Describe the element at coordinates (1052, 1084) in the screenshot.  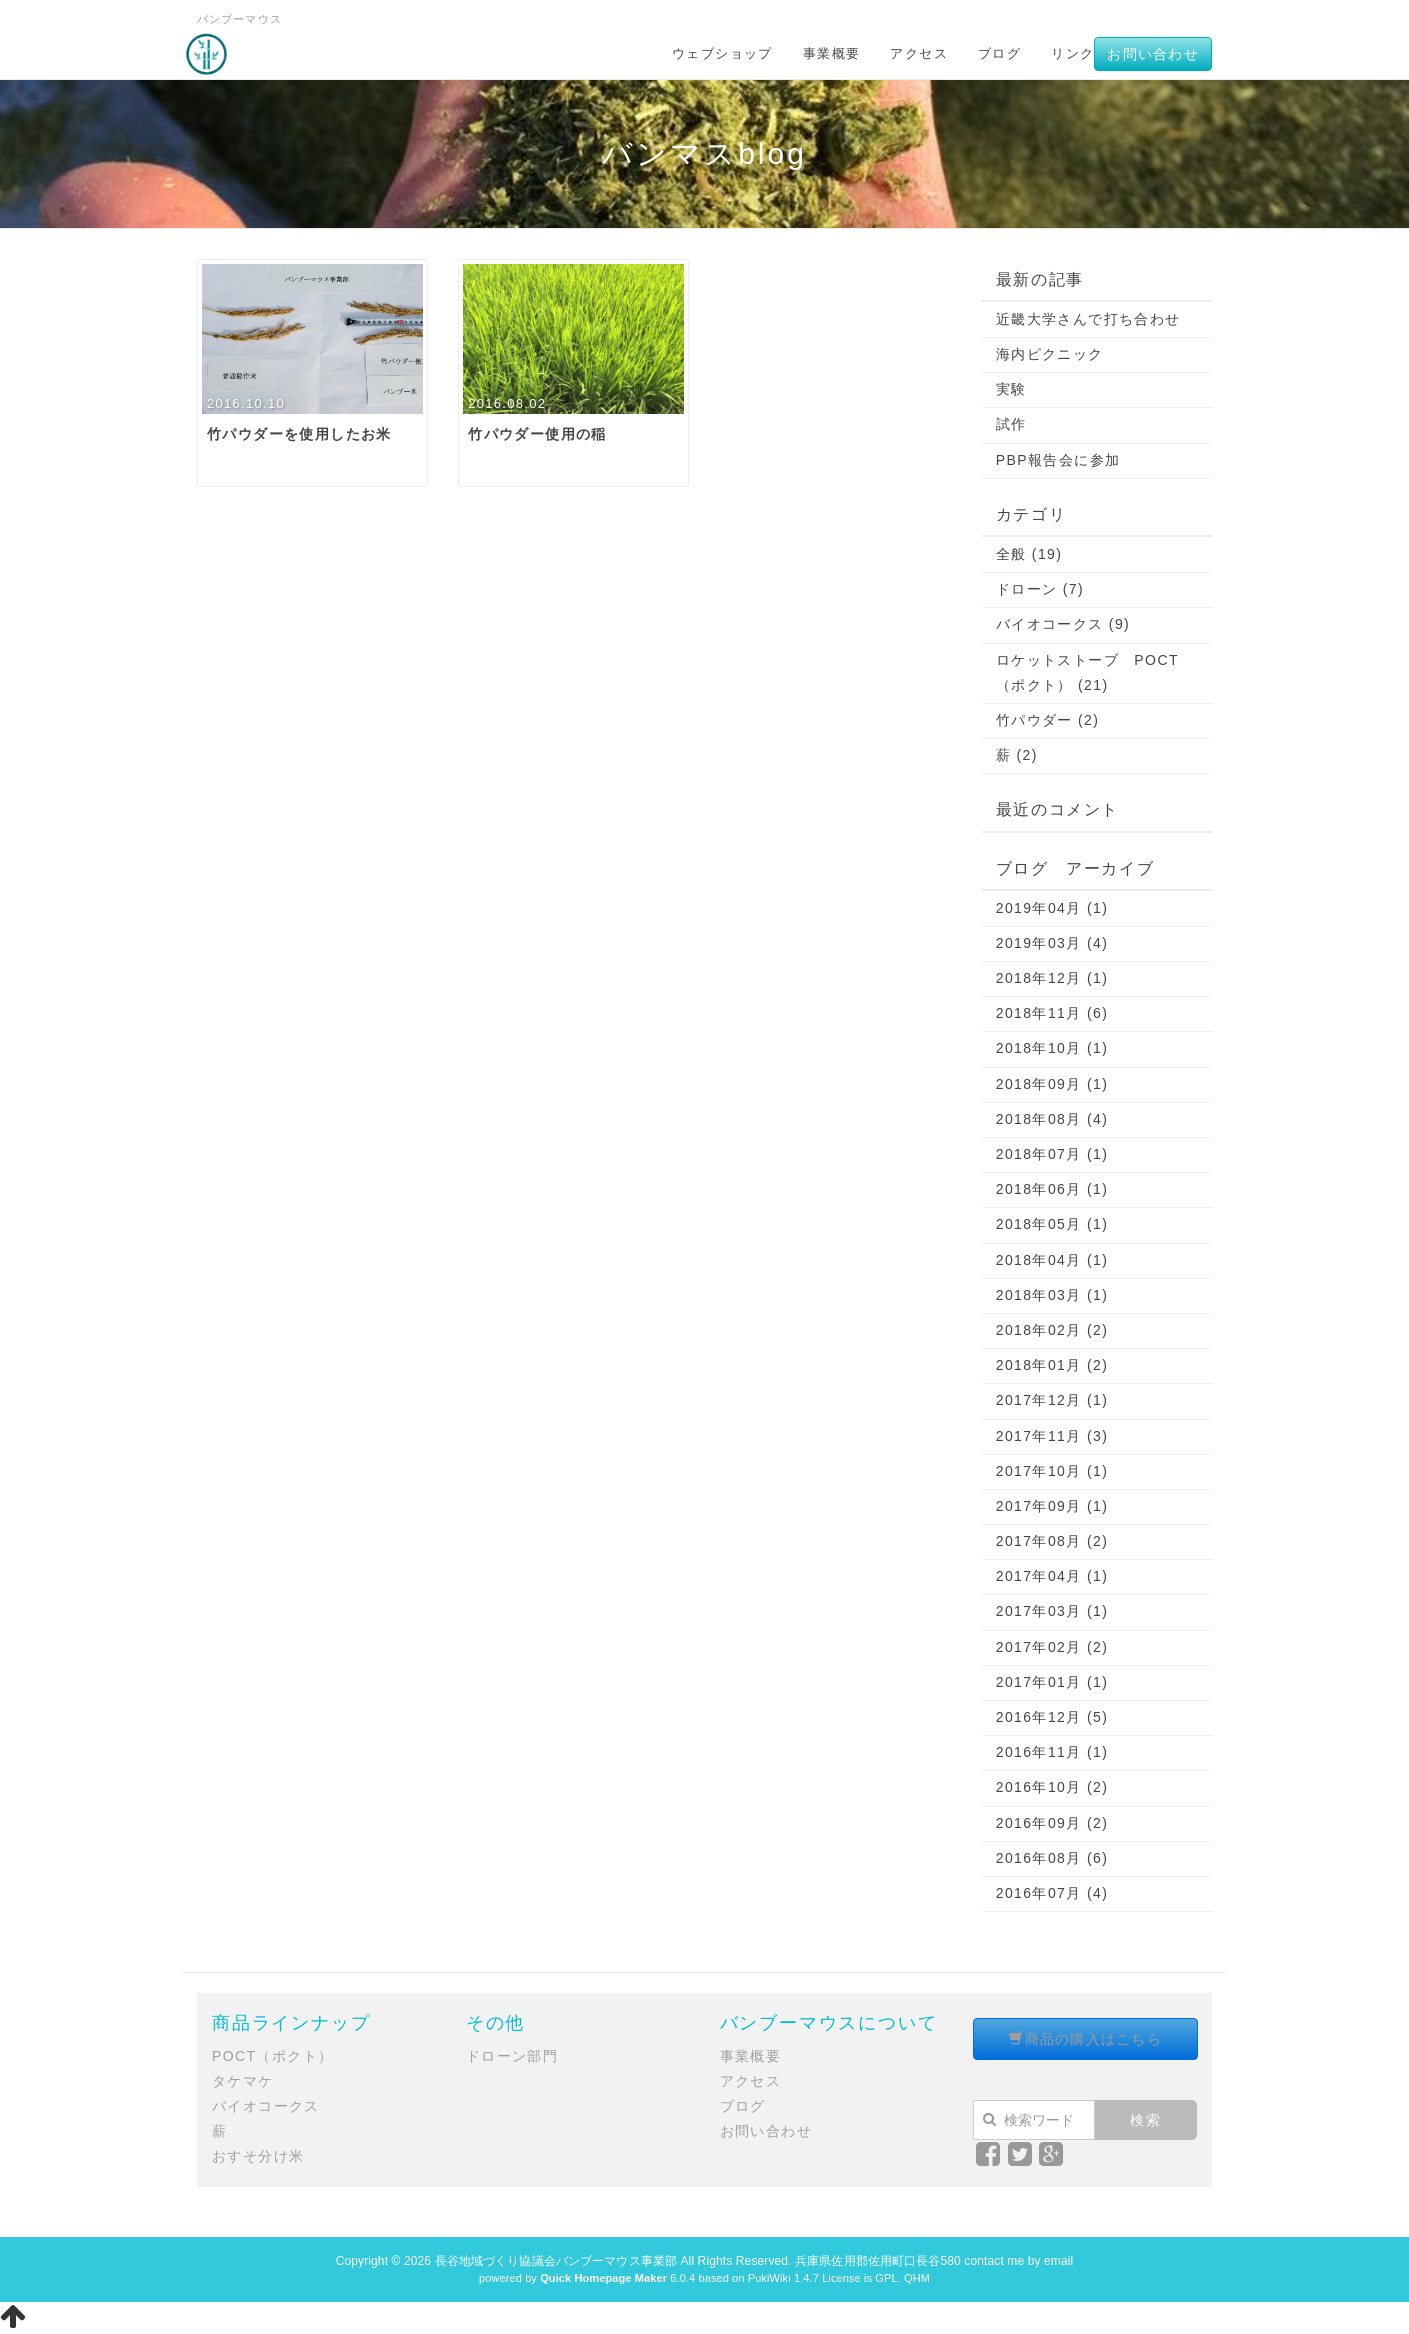
I see `2018年09月 (1)` at that location.